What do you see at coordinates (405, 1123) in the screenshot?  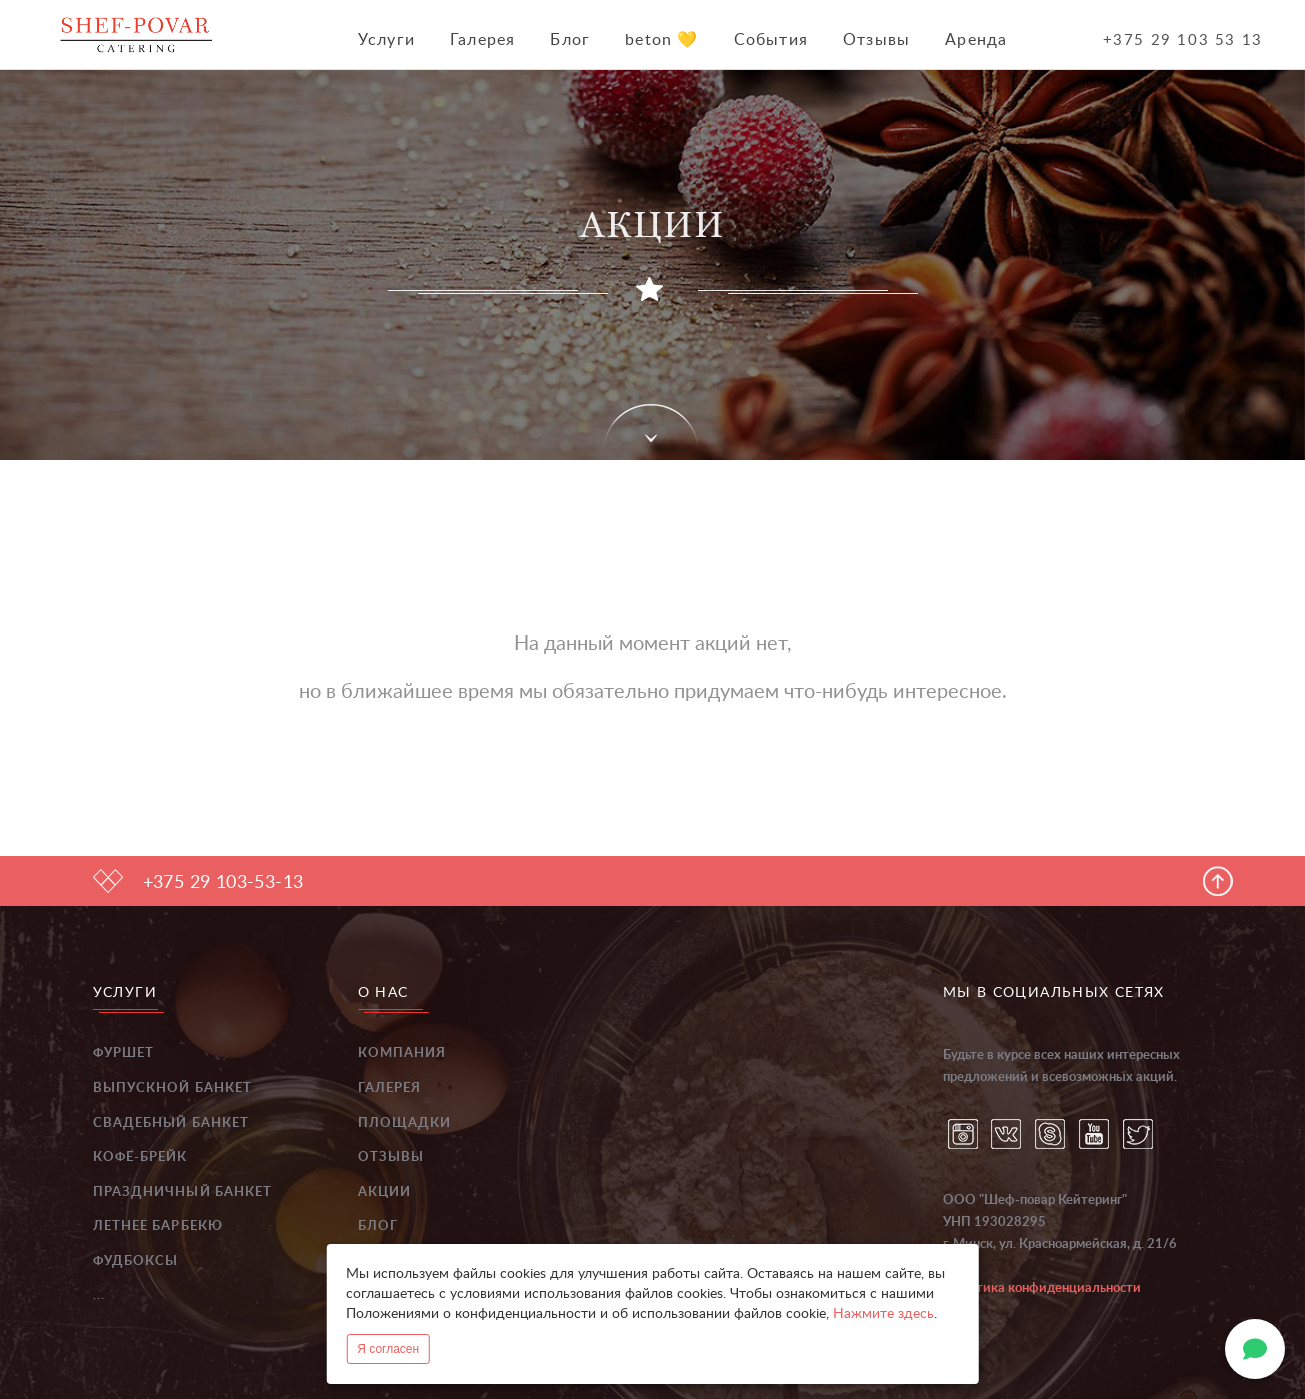 I see `Площадки` at bounding box center [405, 1123].